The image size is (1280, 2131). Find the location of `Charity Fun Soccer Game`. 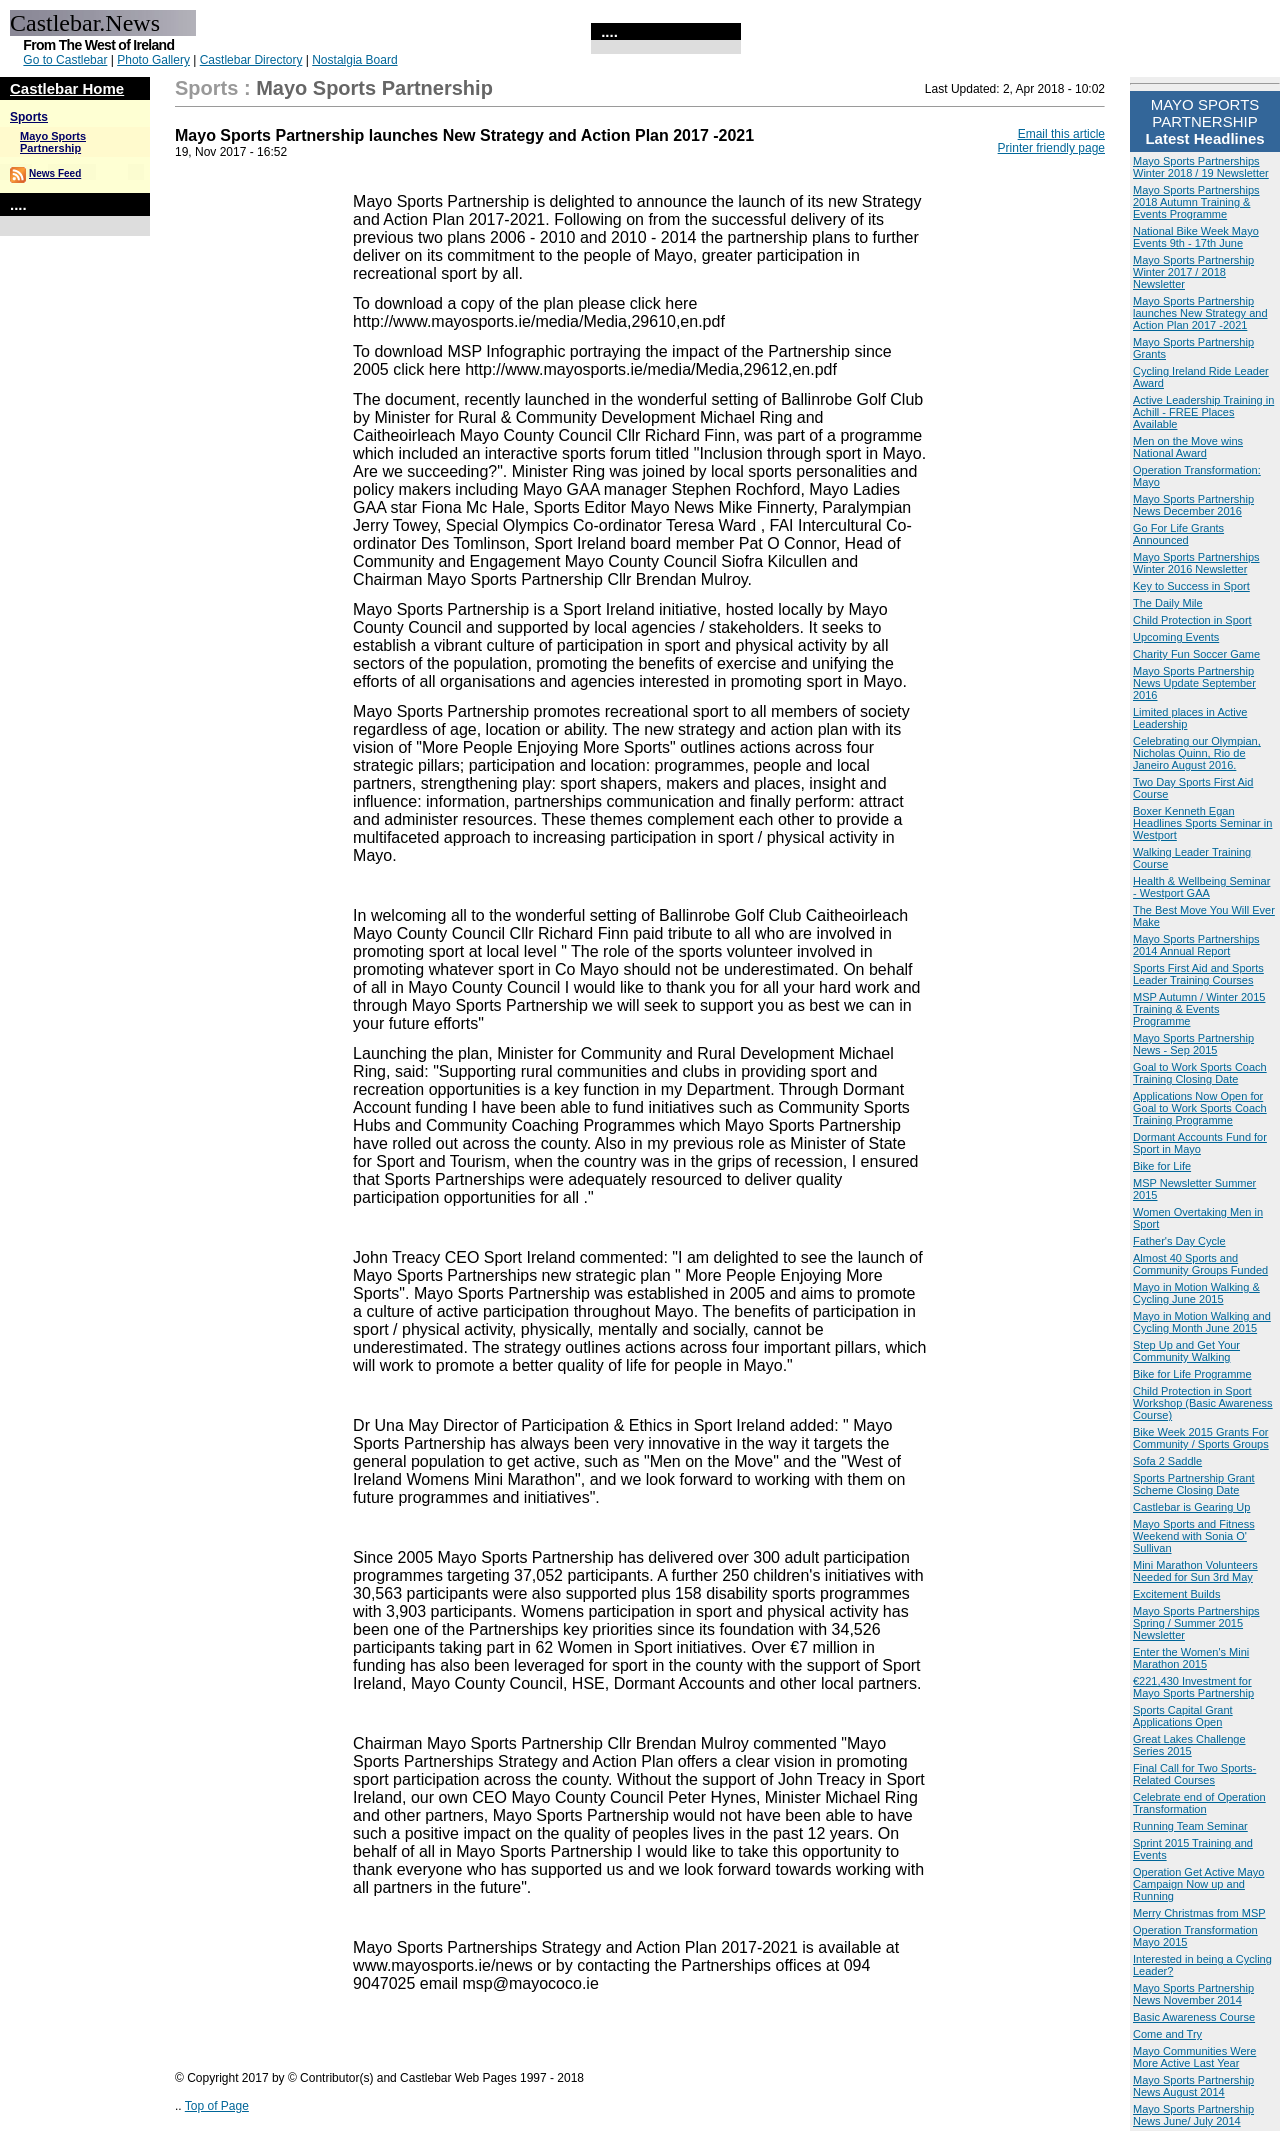

Charity Fun Soccer Game is located at coordinates (1196, 654).